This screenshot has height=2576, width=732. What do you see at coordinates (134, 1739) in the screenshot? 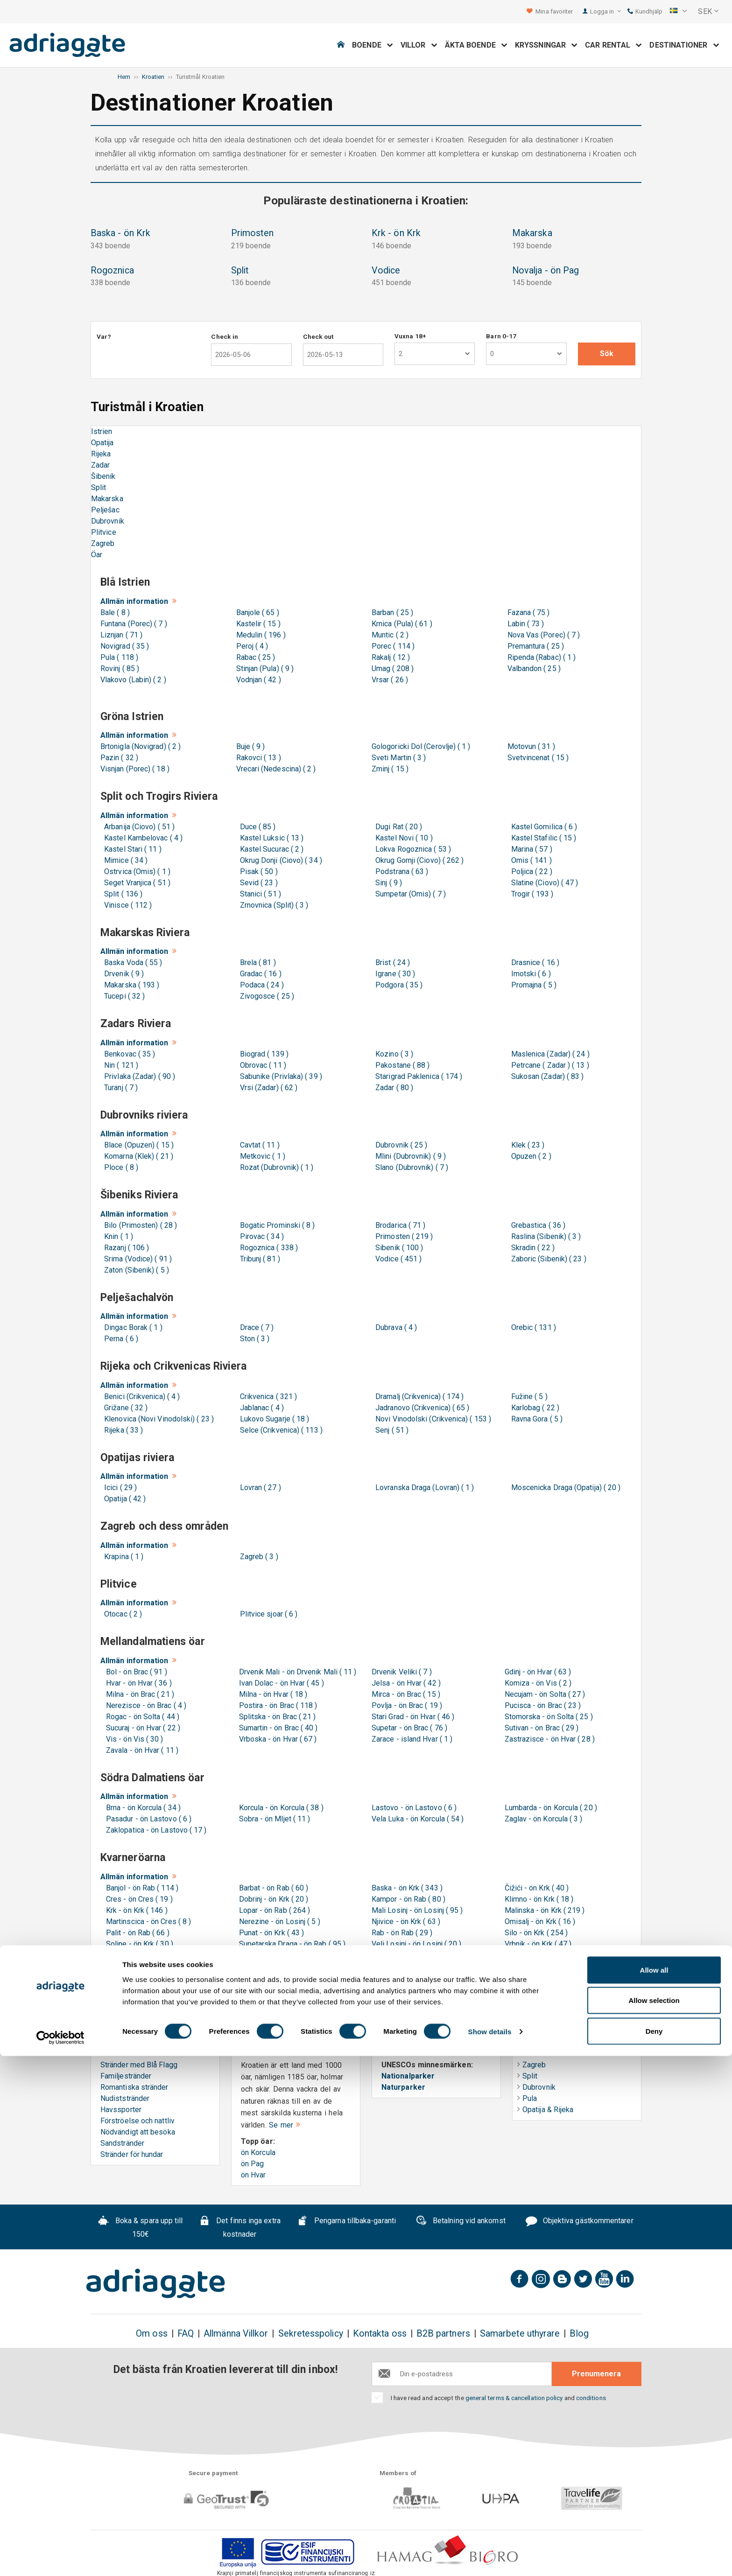
I see `Vis - ön Vis ( 30 )` at bounding box center [134, 1739].